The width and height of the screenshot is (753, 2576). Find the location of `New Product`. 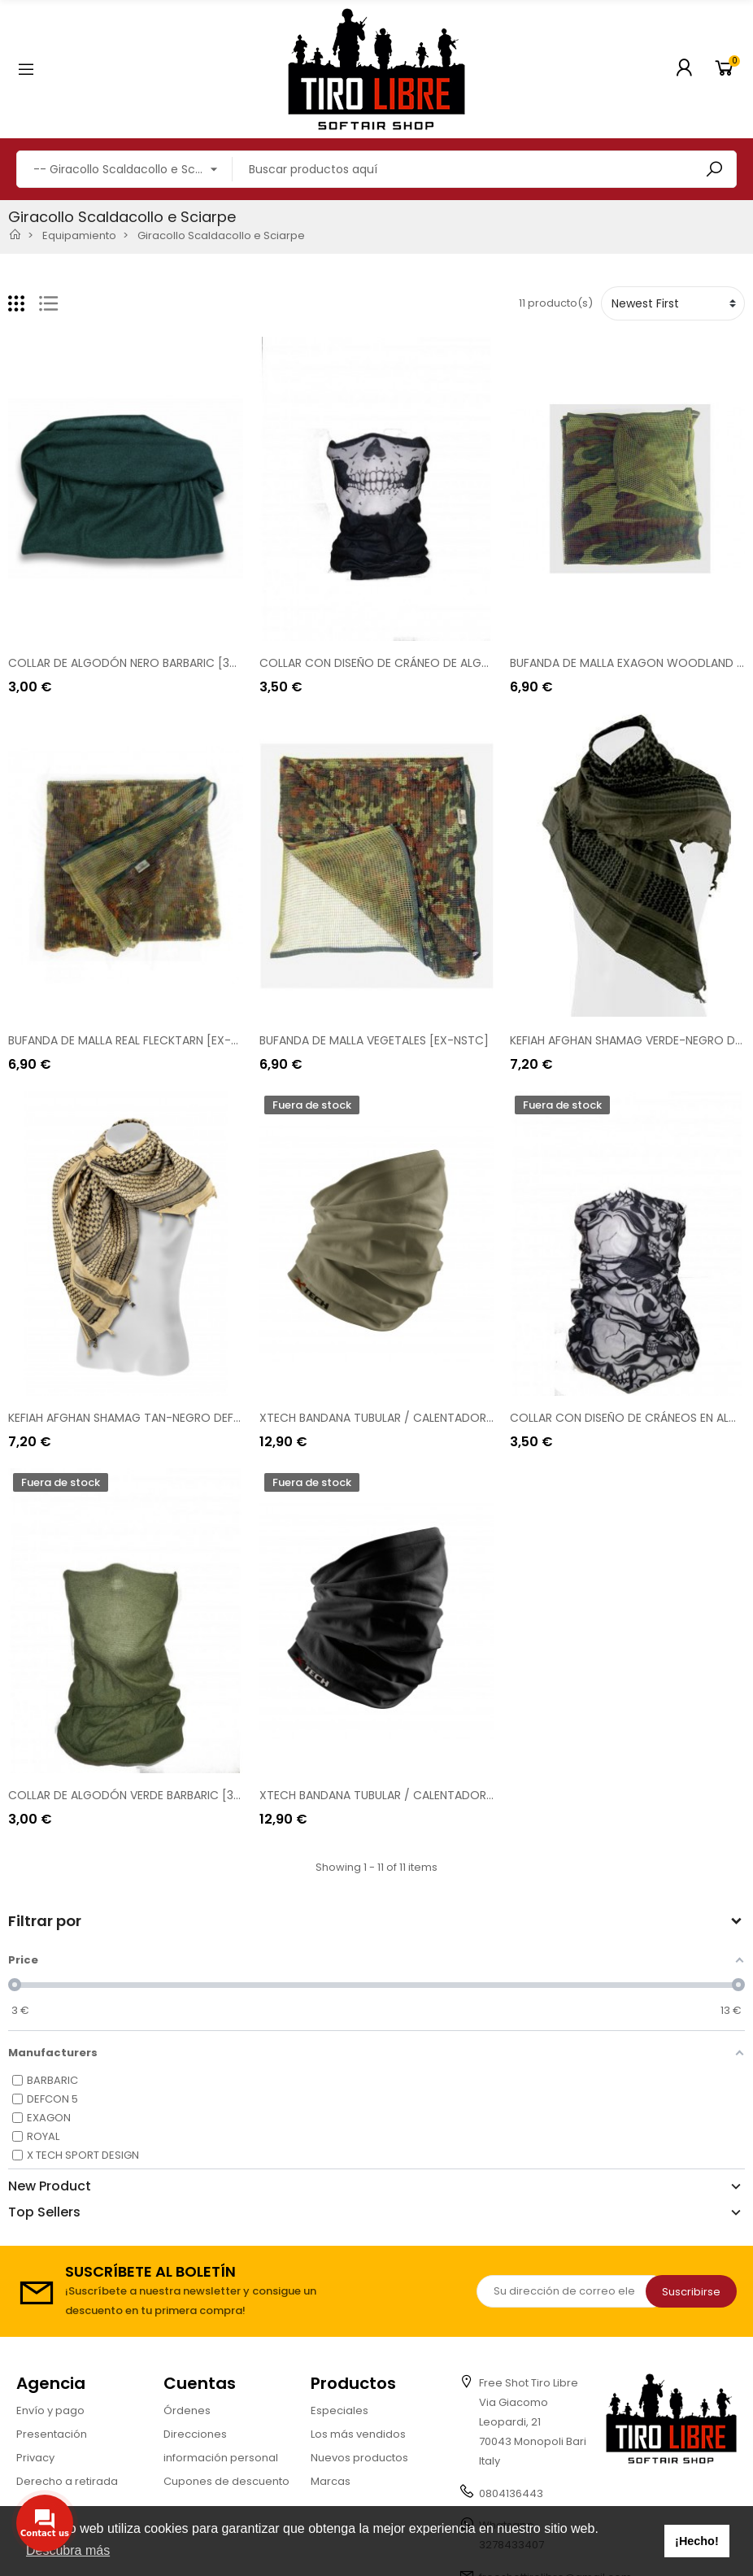

New Product is located at coordinates (49, 2186).